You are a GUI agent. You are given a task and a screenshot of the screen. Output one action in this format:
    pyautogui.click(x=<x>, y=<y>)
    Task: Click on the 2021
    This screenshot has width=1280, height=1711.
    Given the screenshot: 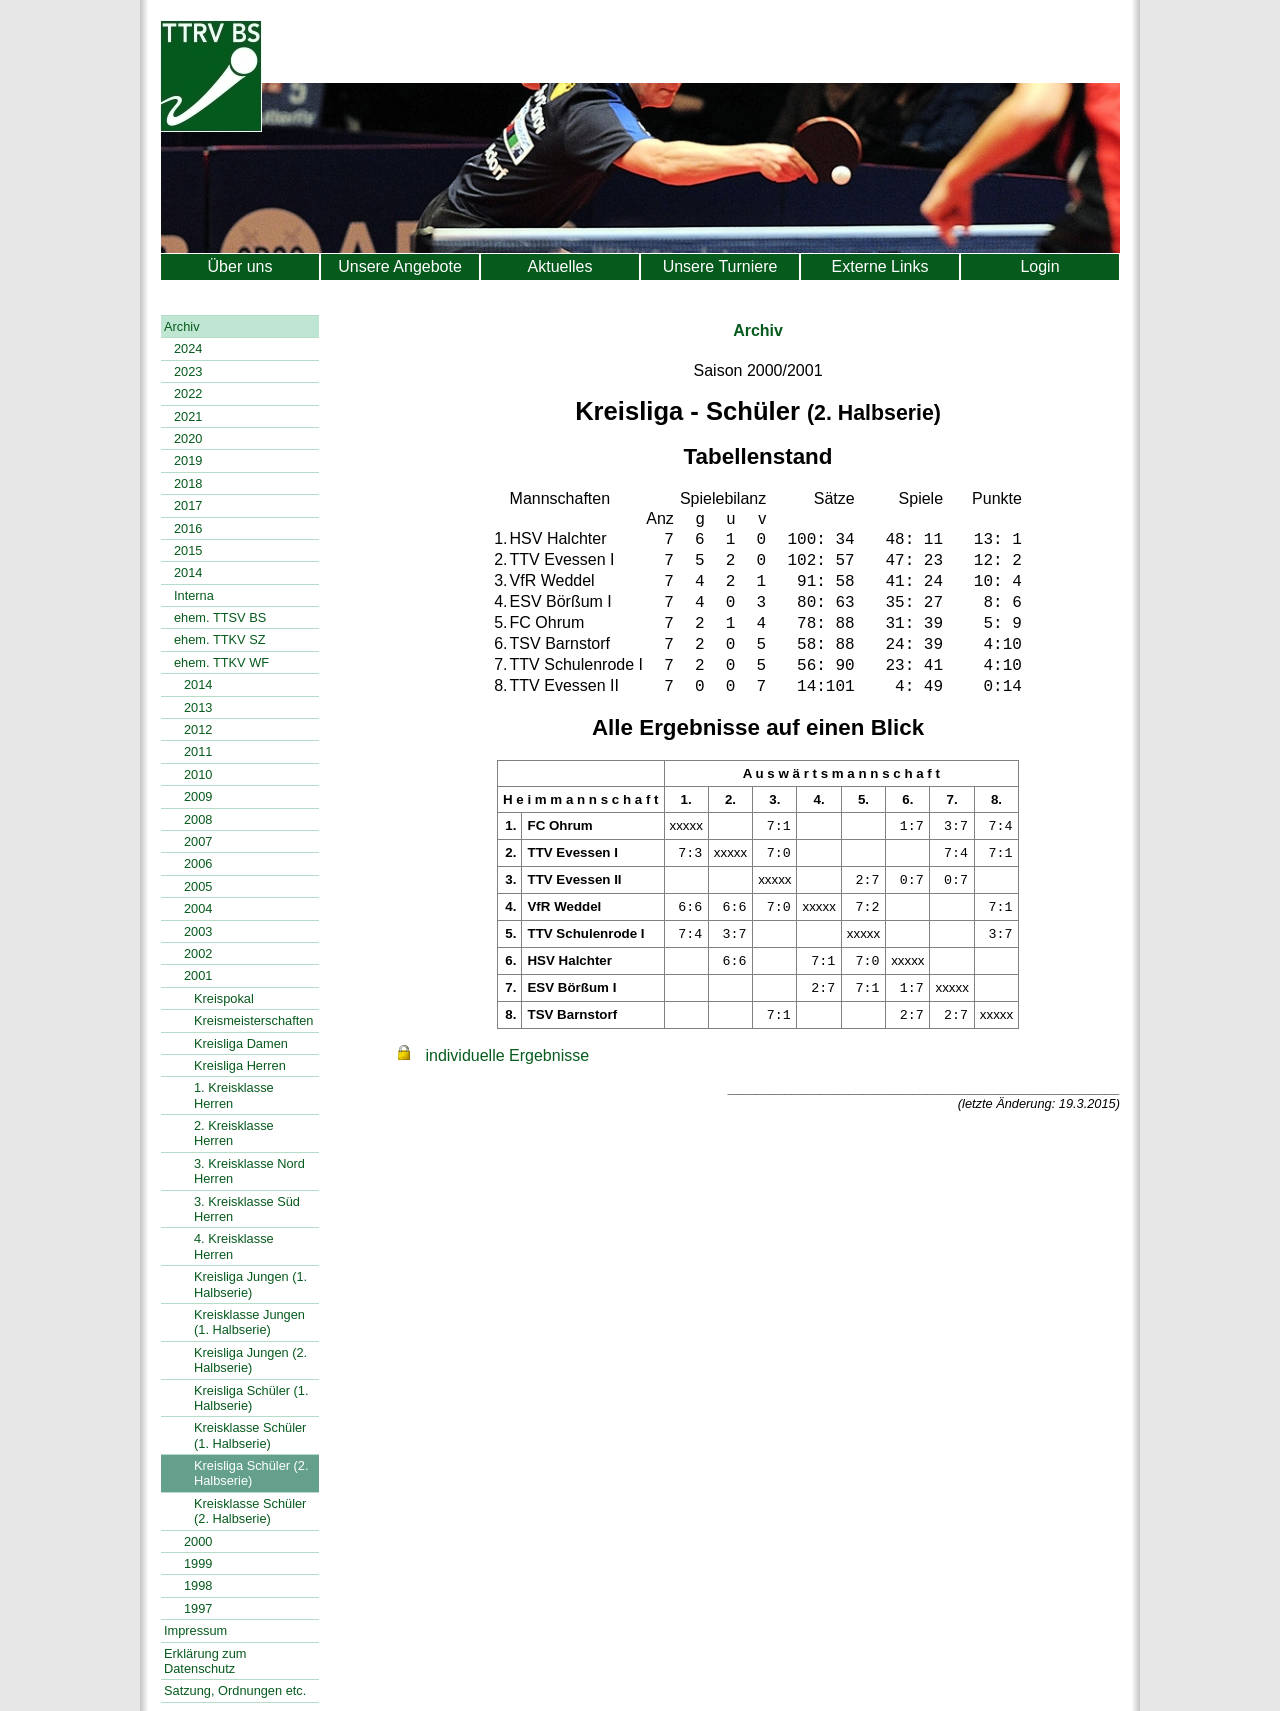 What is the action you would take?
    pyautogui.click(x=188, y=416)
    